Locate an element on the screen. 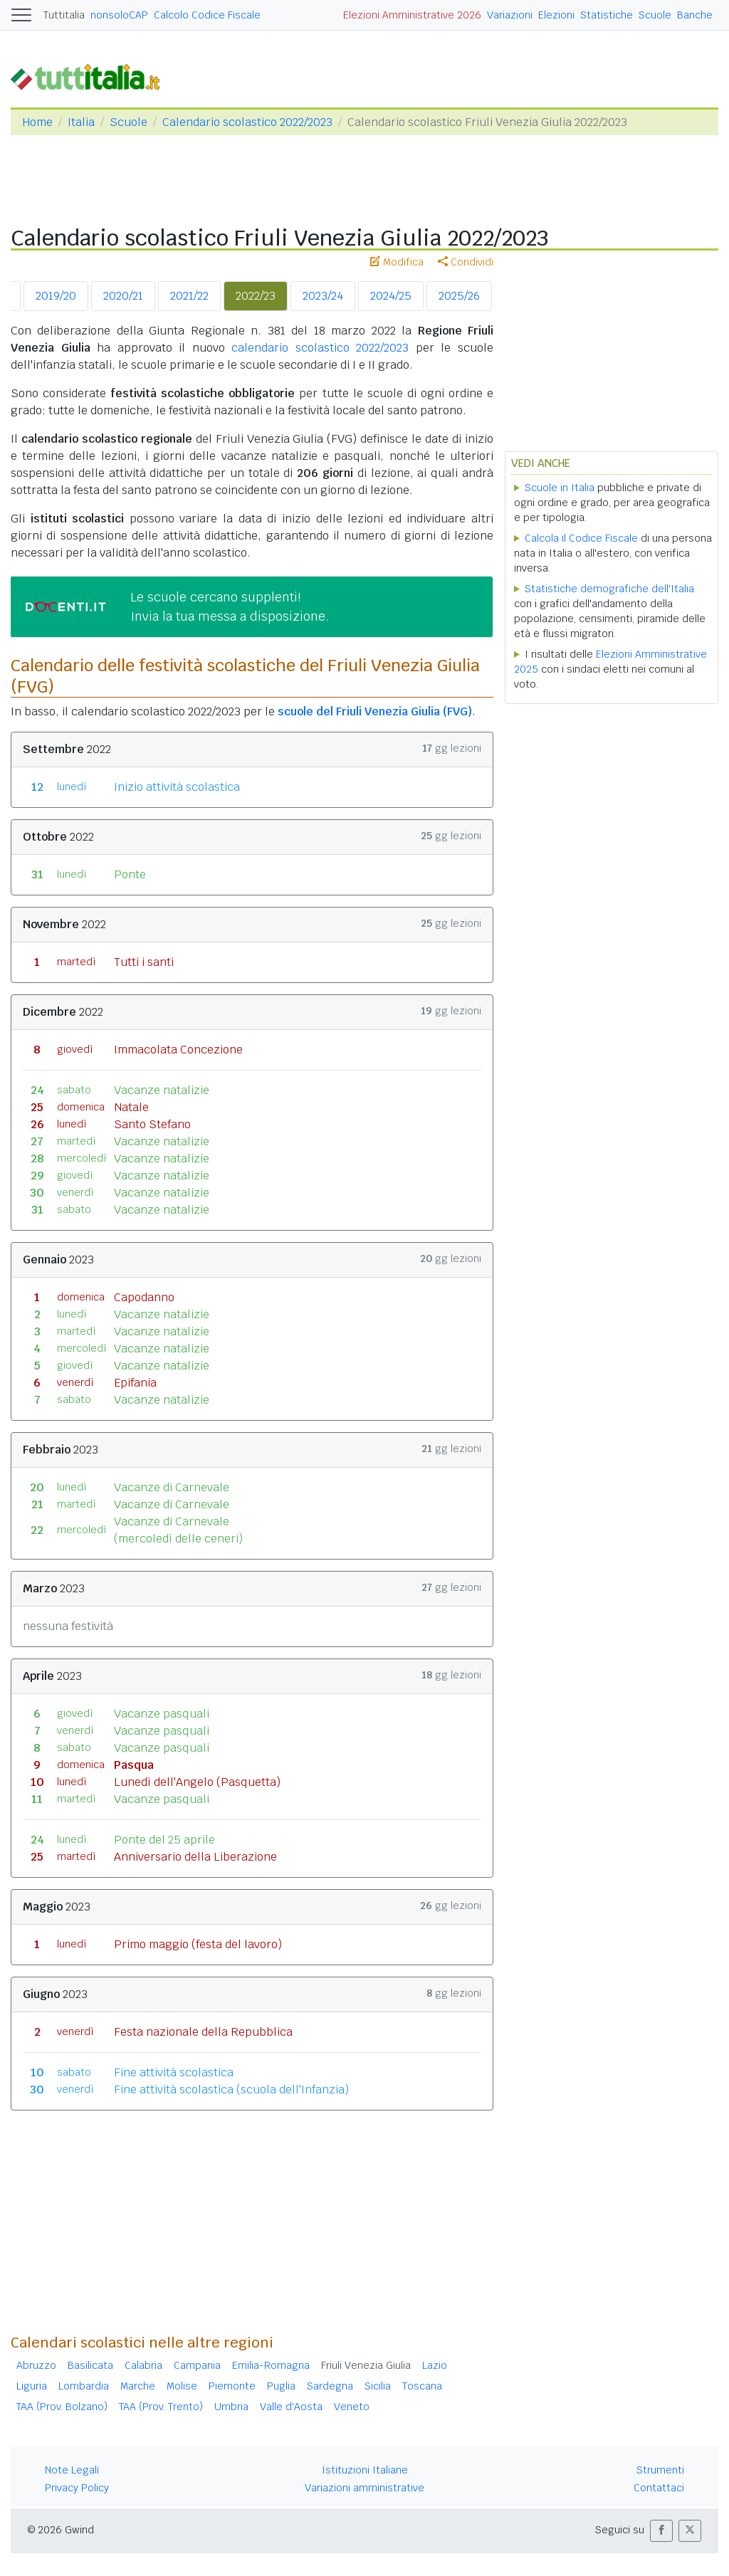 This screenshot has width=729, height=2576. Sicilia is located at coordinates (377, 2386).